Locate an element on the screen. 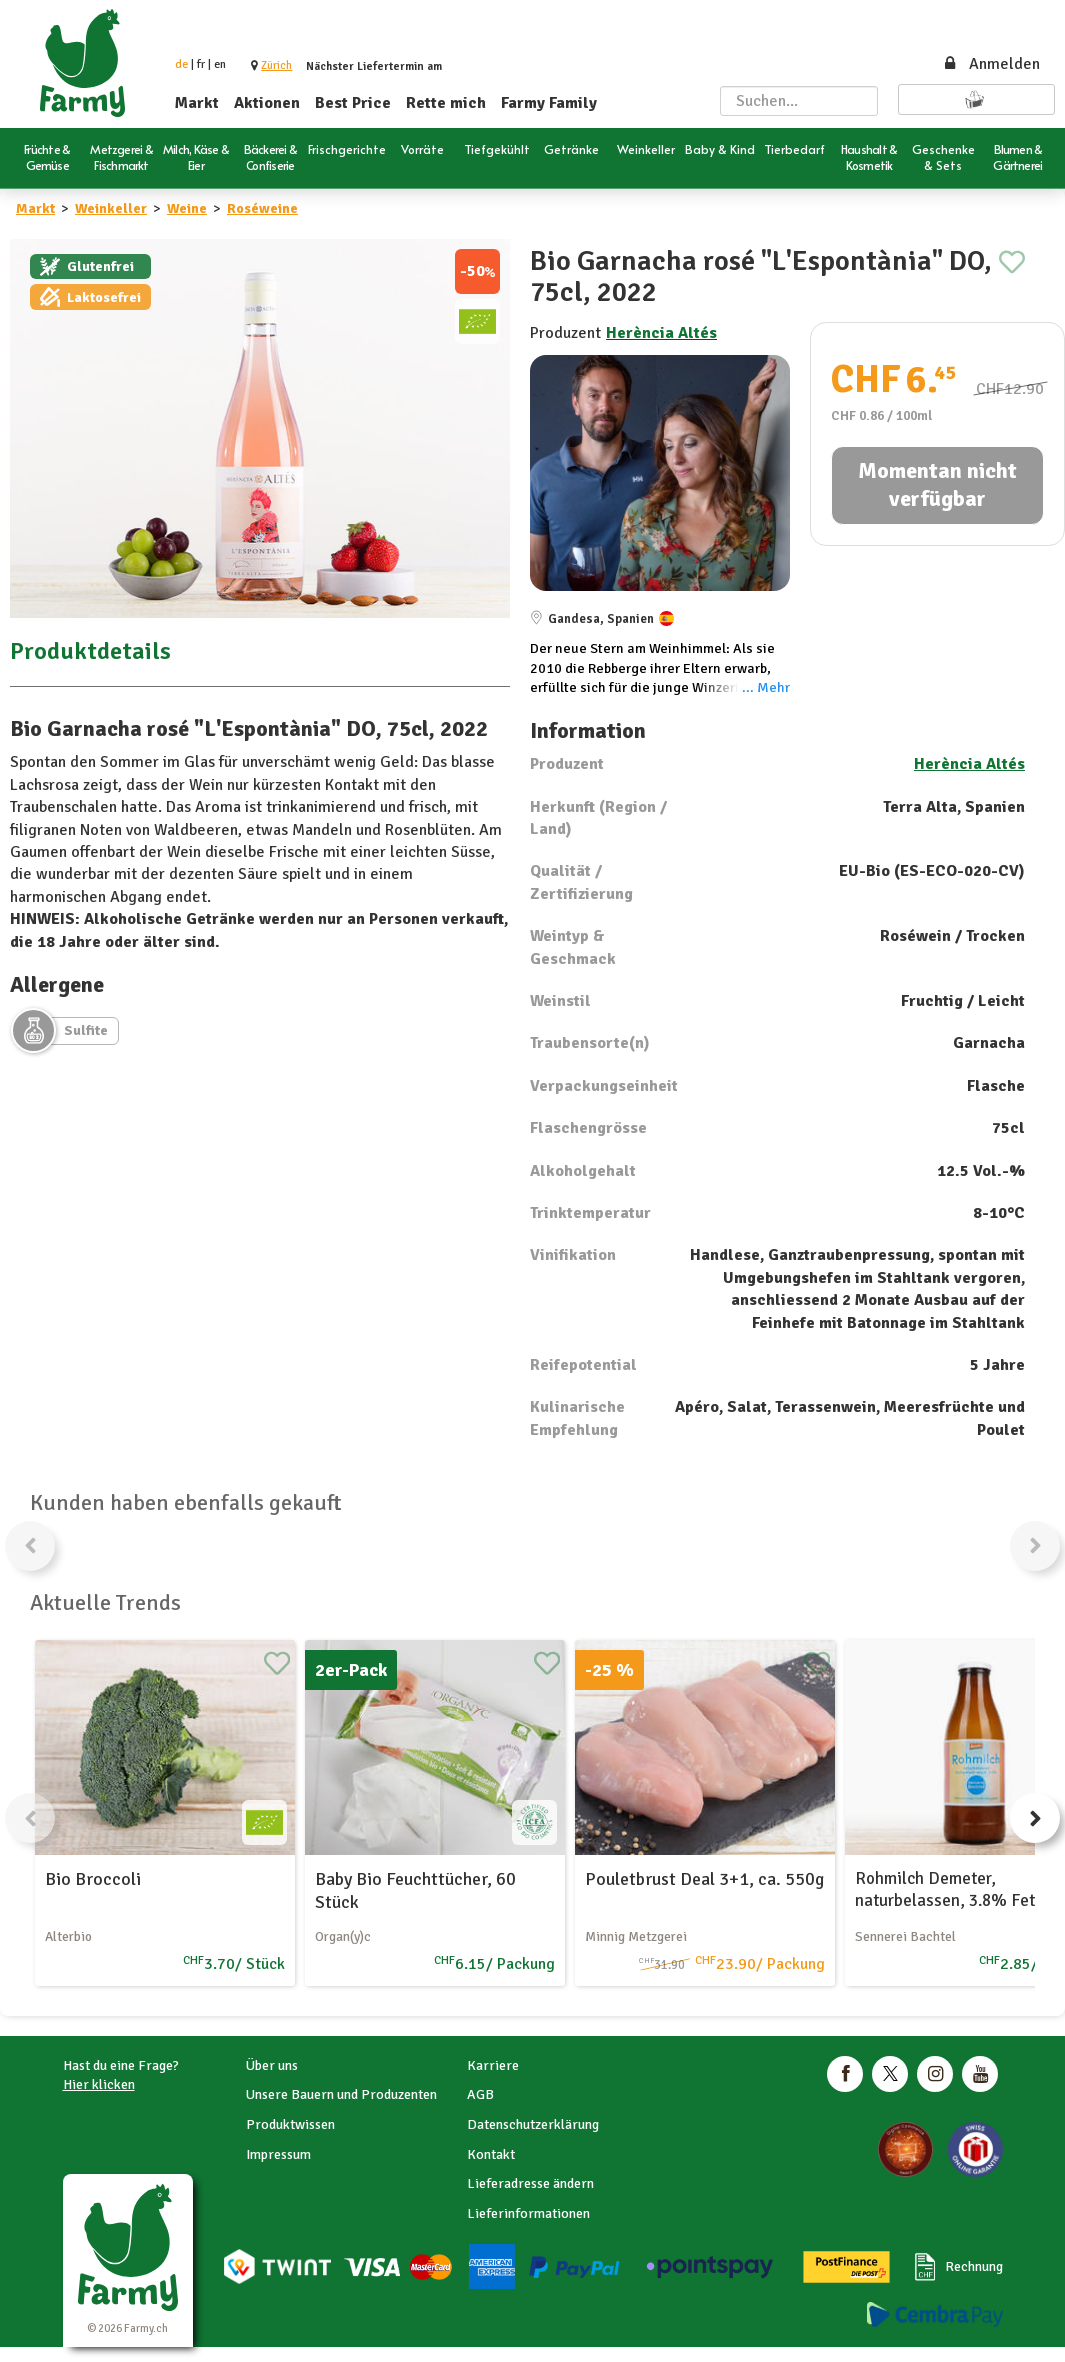 The image size is (1065, 2362). Bio Broccoli is located at coordinates (93, 1879).